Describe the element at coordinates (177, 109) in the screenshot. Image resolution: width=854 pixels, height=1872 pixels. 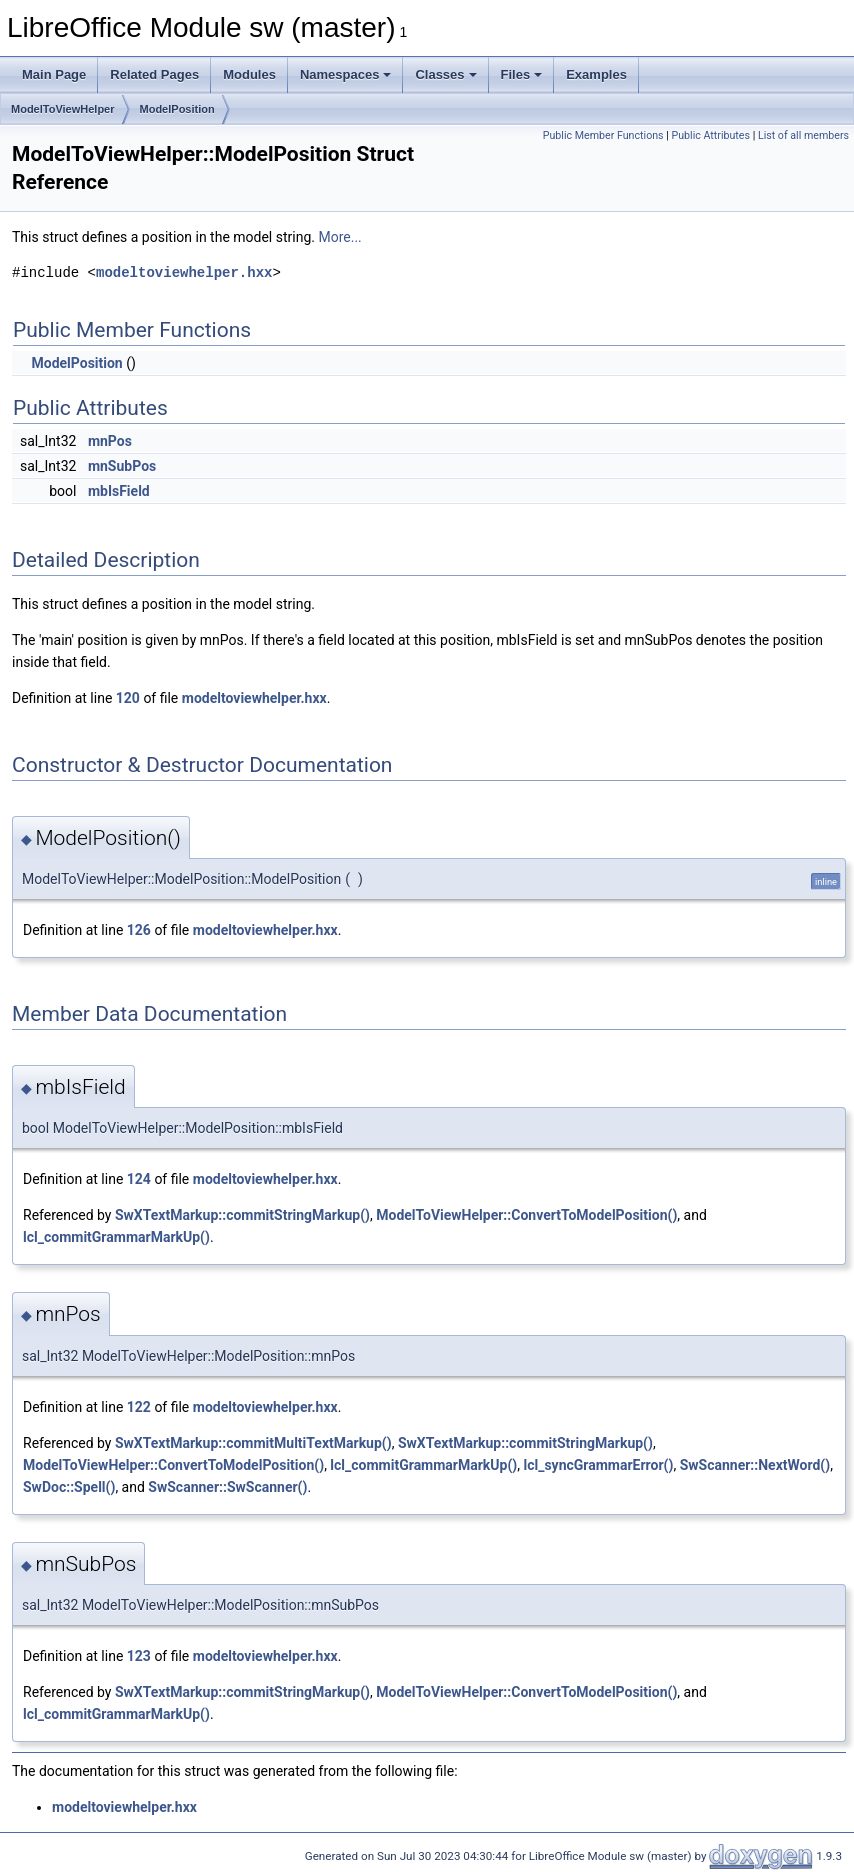
I see `ModelPosition` at that location.